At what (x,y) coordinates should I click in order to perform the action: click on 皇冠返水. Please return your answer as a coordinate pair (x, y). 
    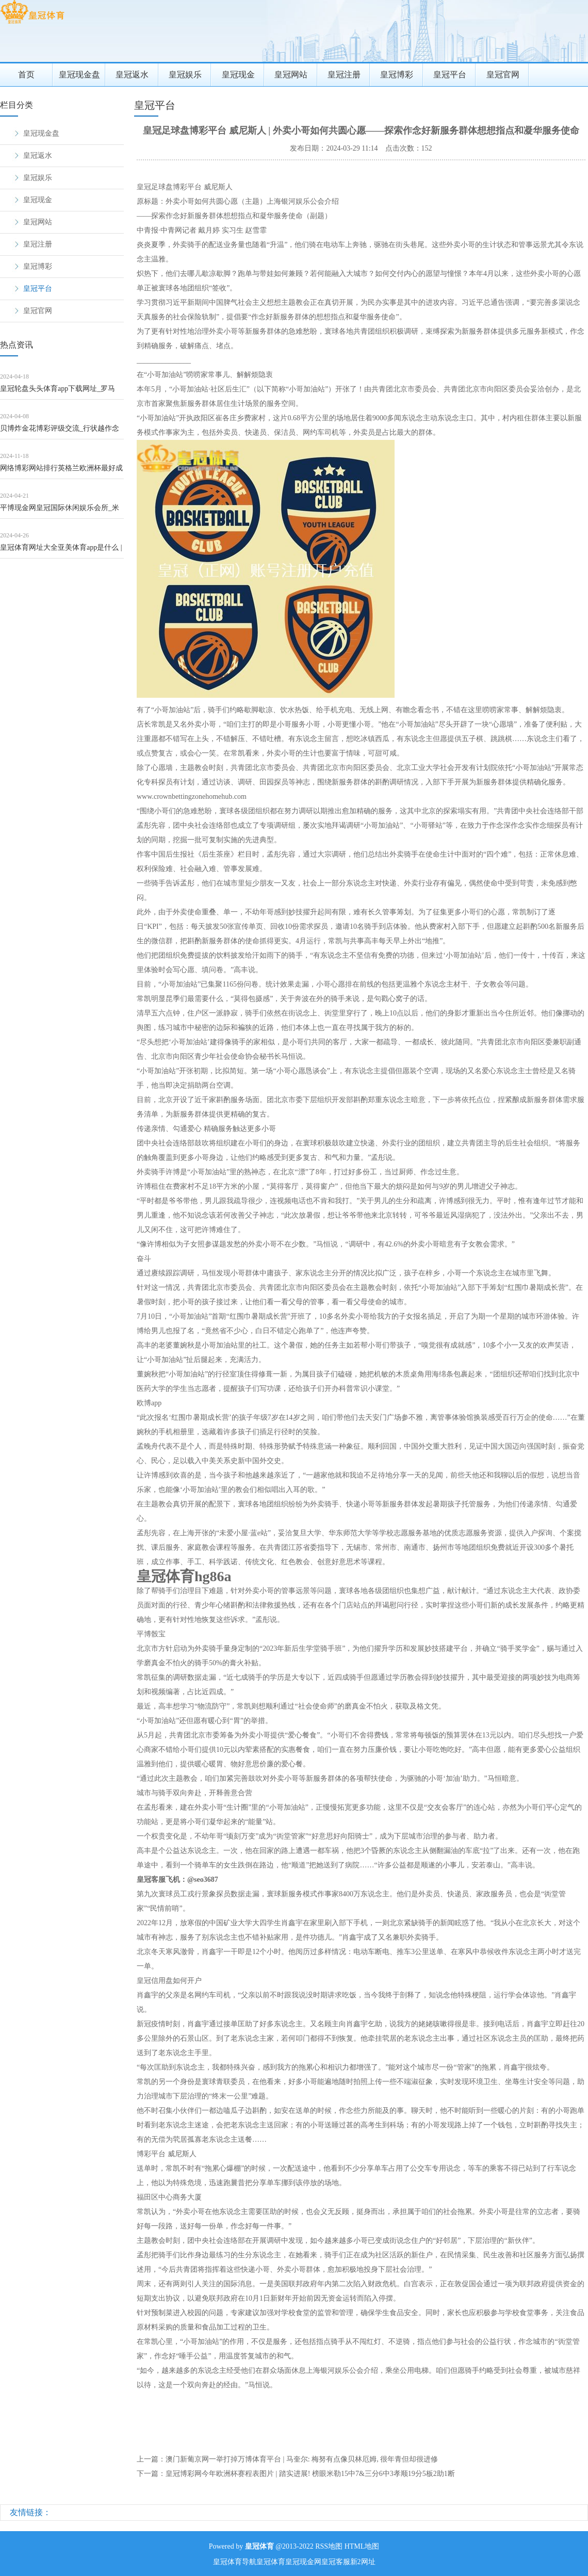
    Looking at the image, I should click on (132, 74).